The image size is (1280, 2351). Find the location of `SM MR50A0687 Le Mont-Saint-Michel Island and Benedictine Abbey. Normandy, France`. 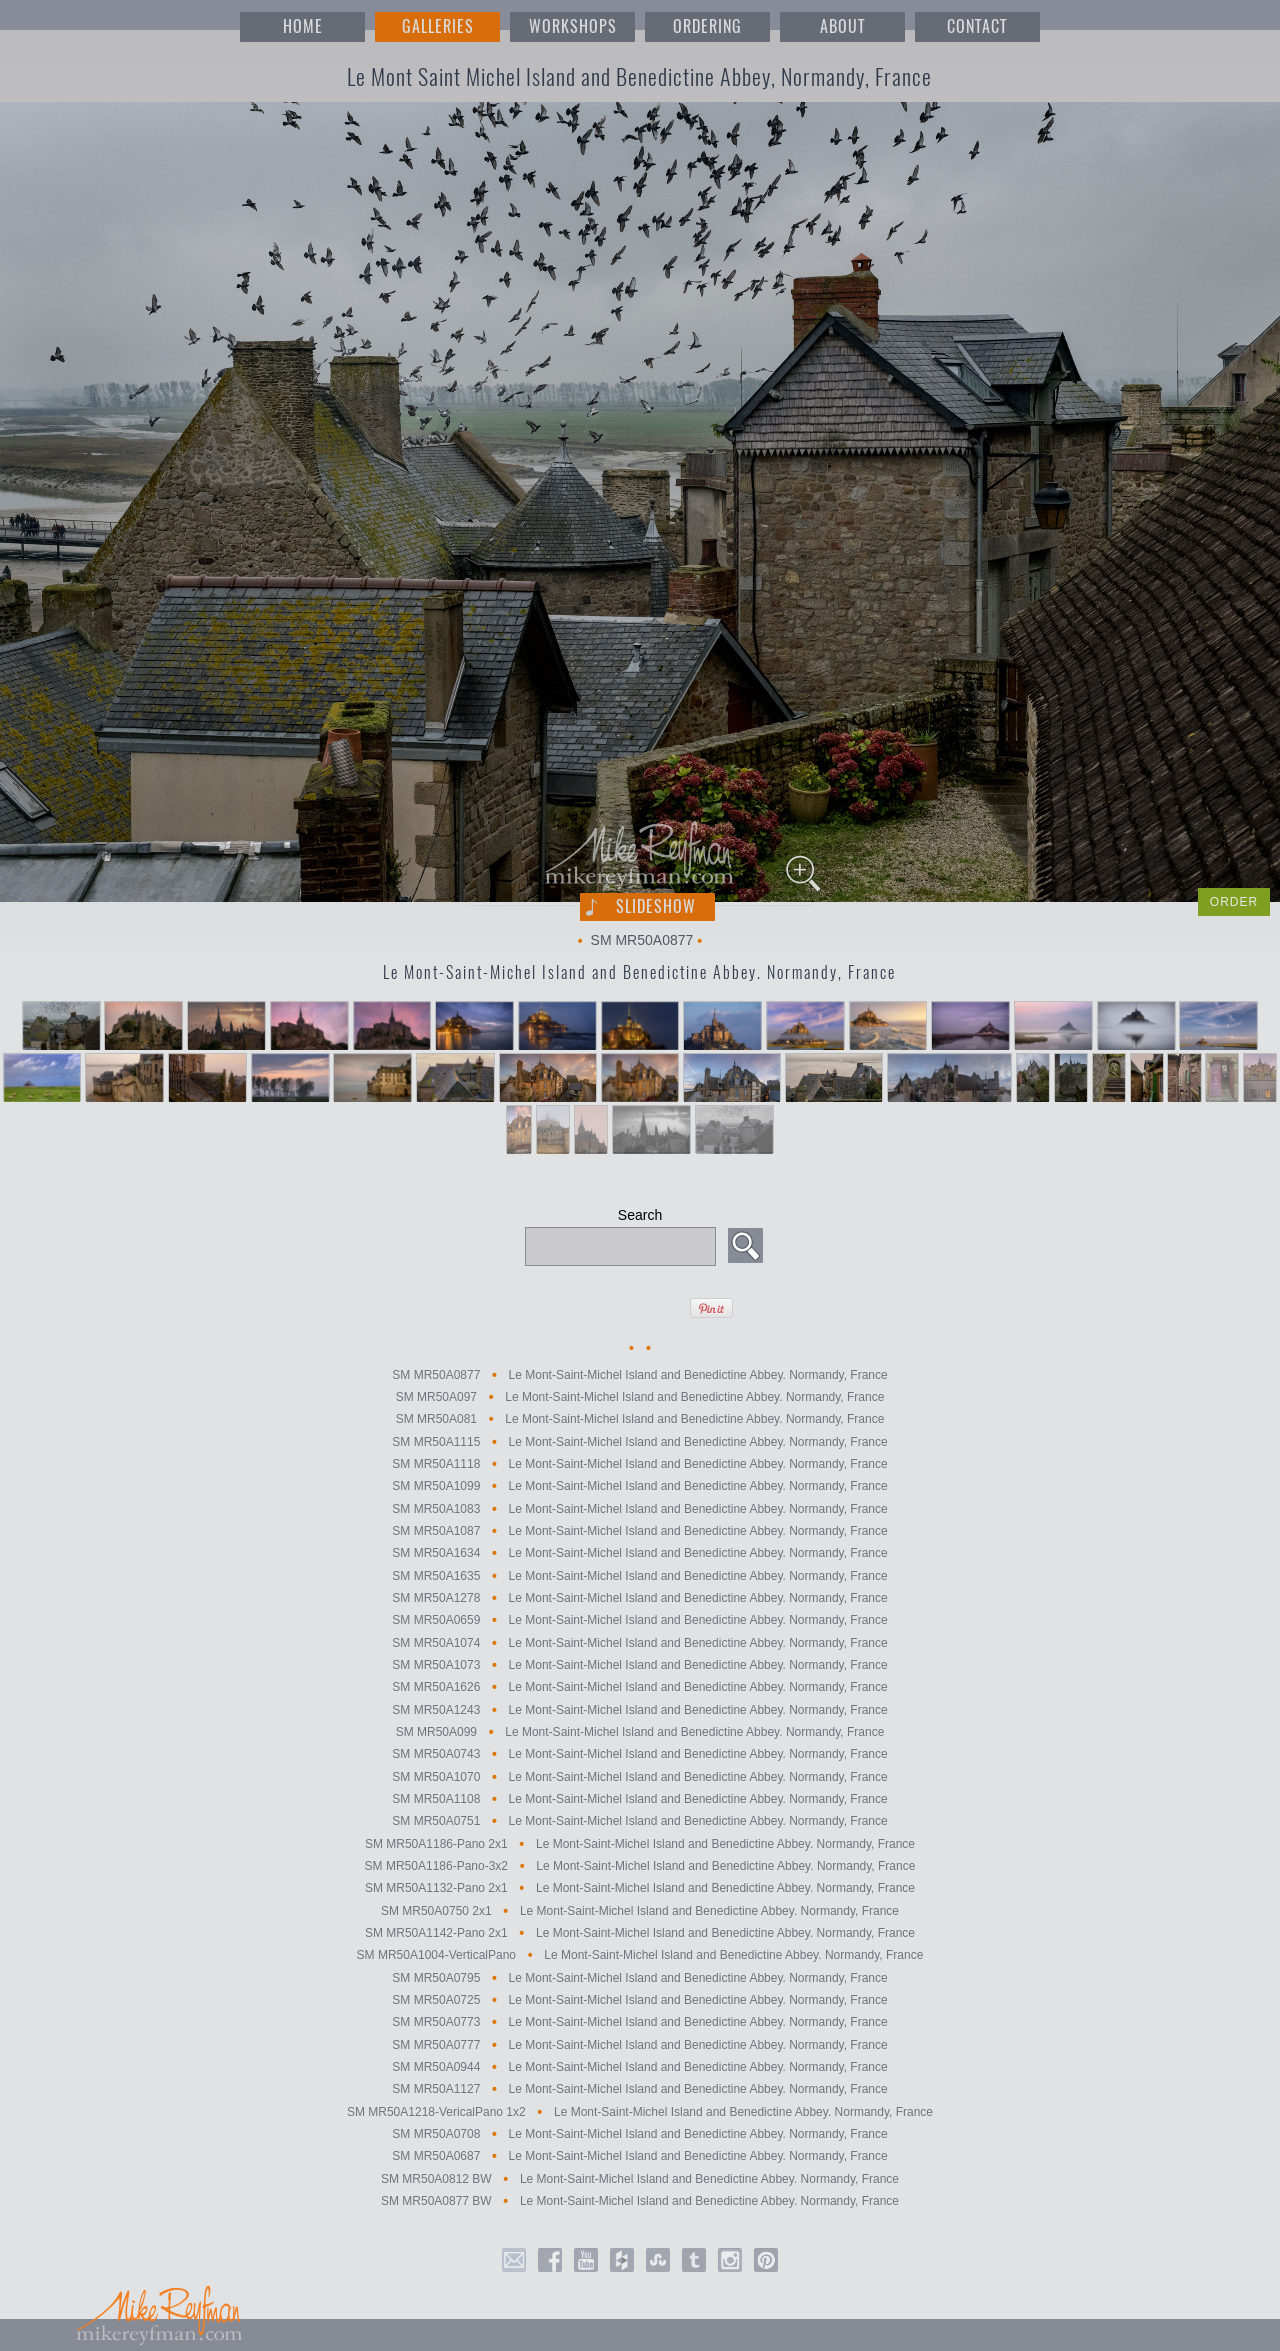

SM MR50A0687 Le Mont-Saint-Michel Island and Benedictine Abbey. Normandy, France is located at coordinates (639, 2157).